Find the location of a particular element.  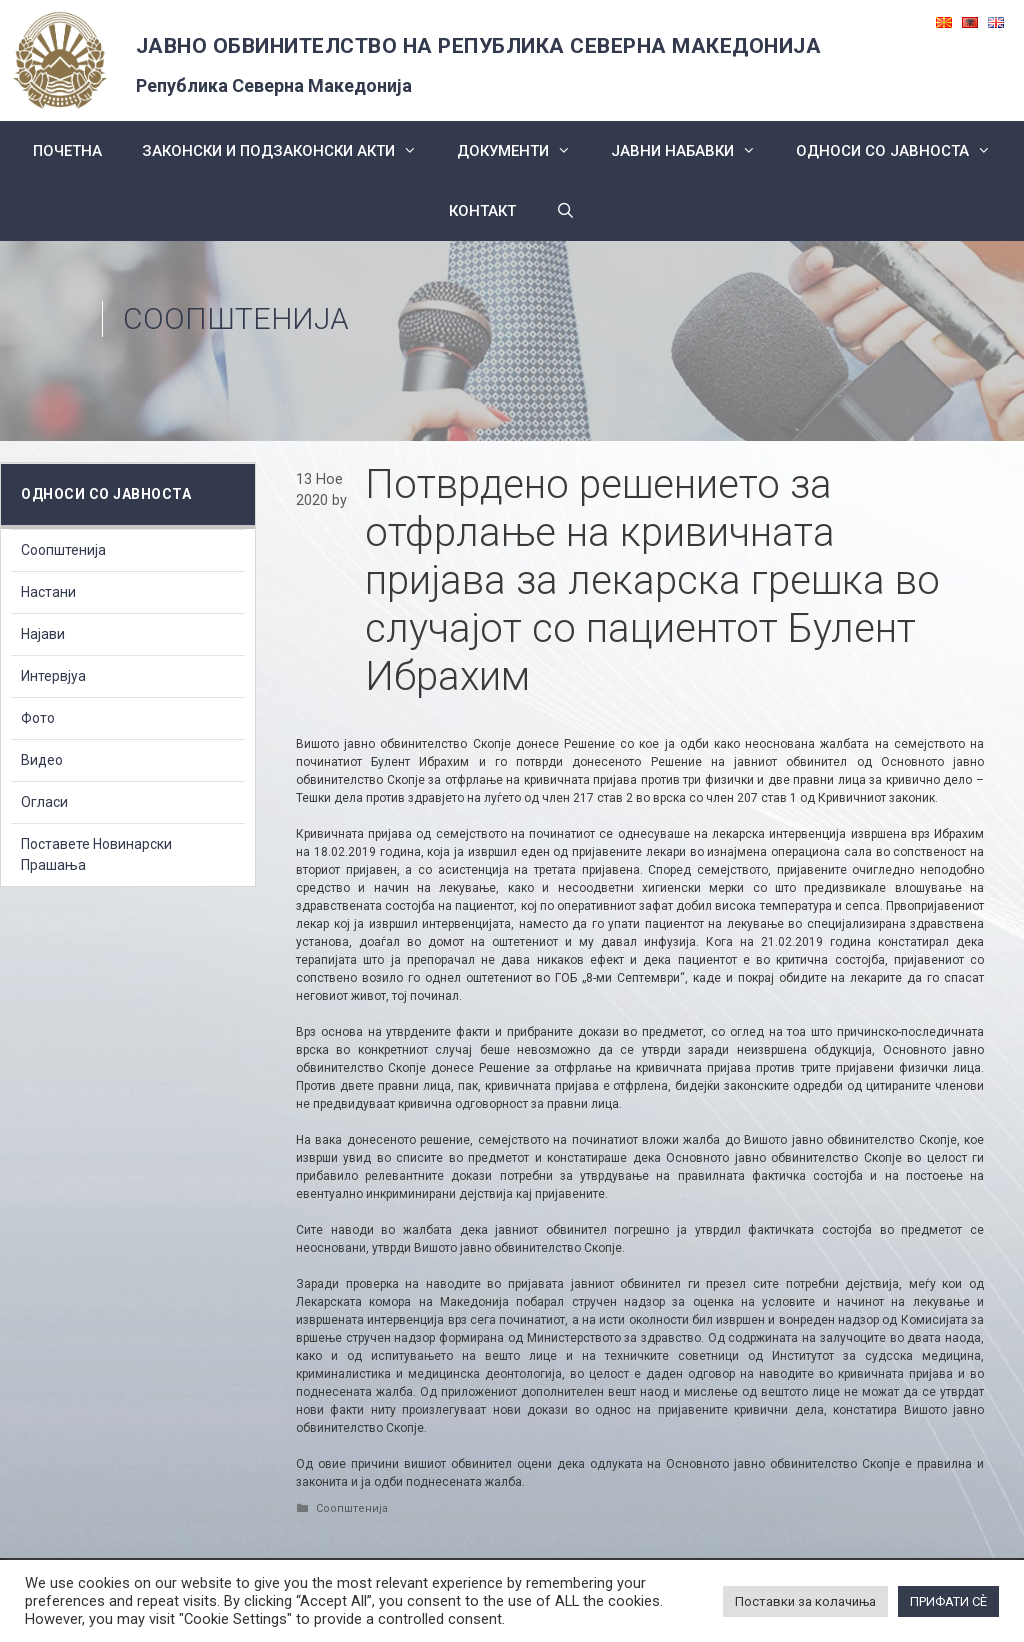

Видео is located at coordinates (42, 760).